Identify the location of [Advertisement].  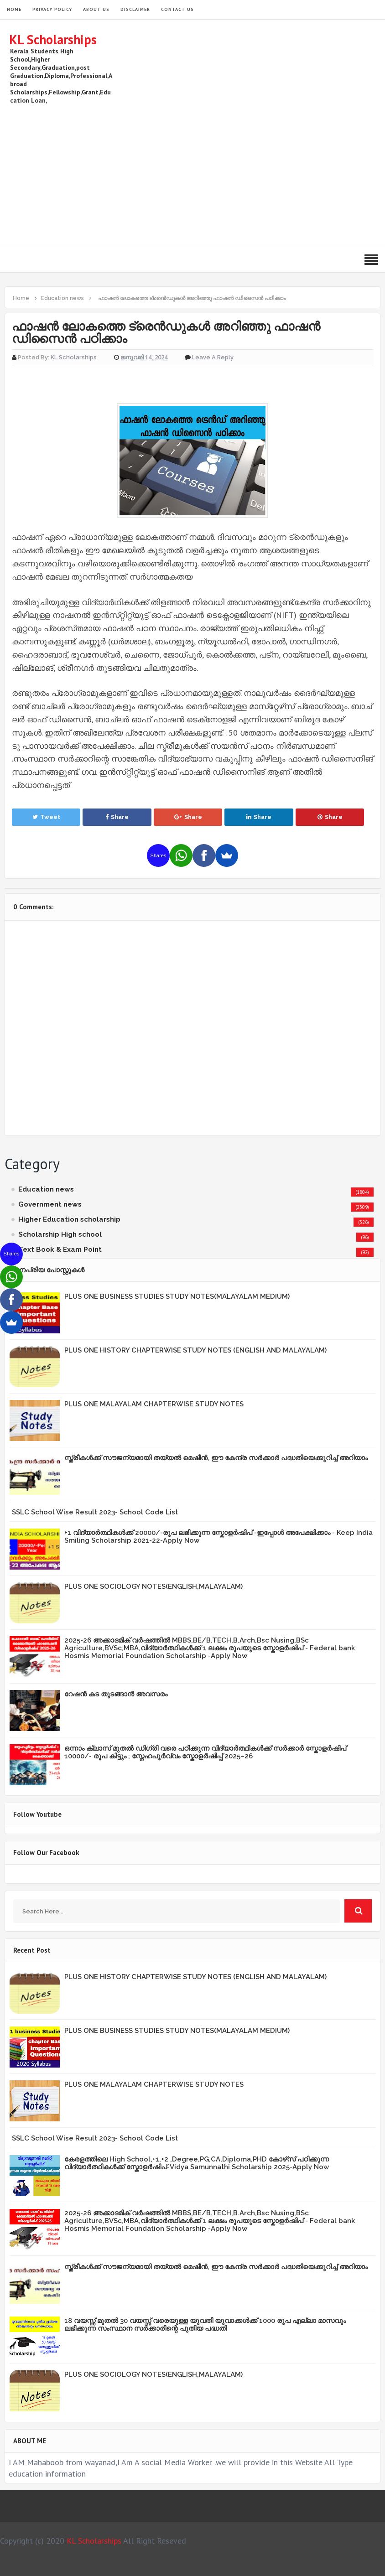
(210, 174).